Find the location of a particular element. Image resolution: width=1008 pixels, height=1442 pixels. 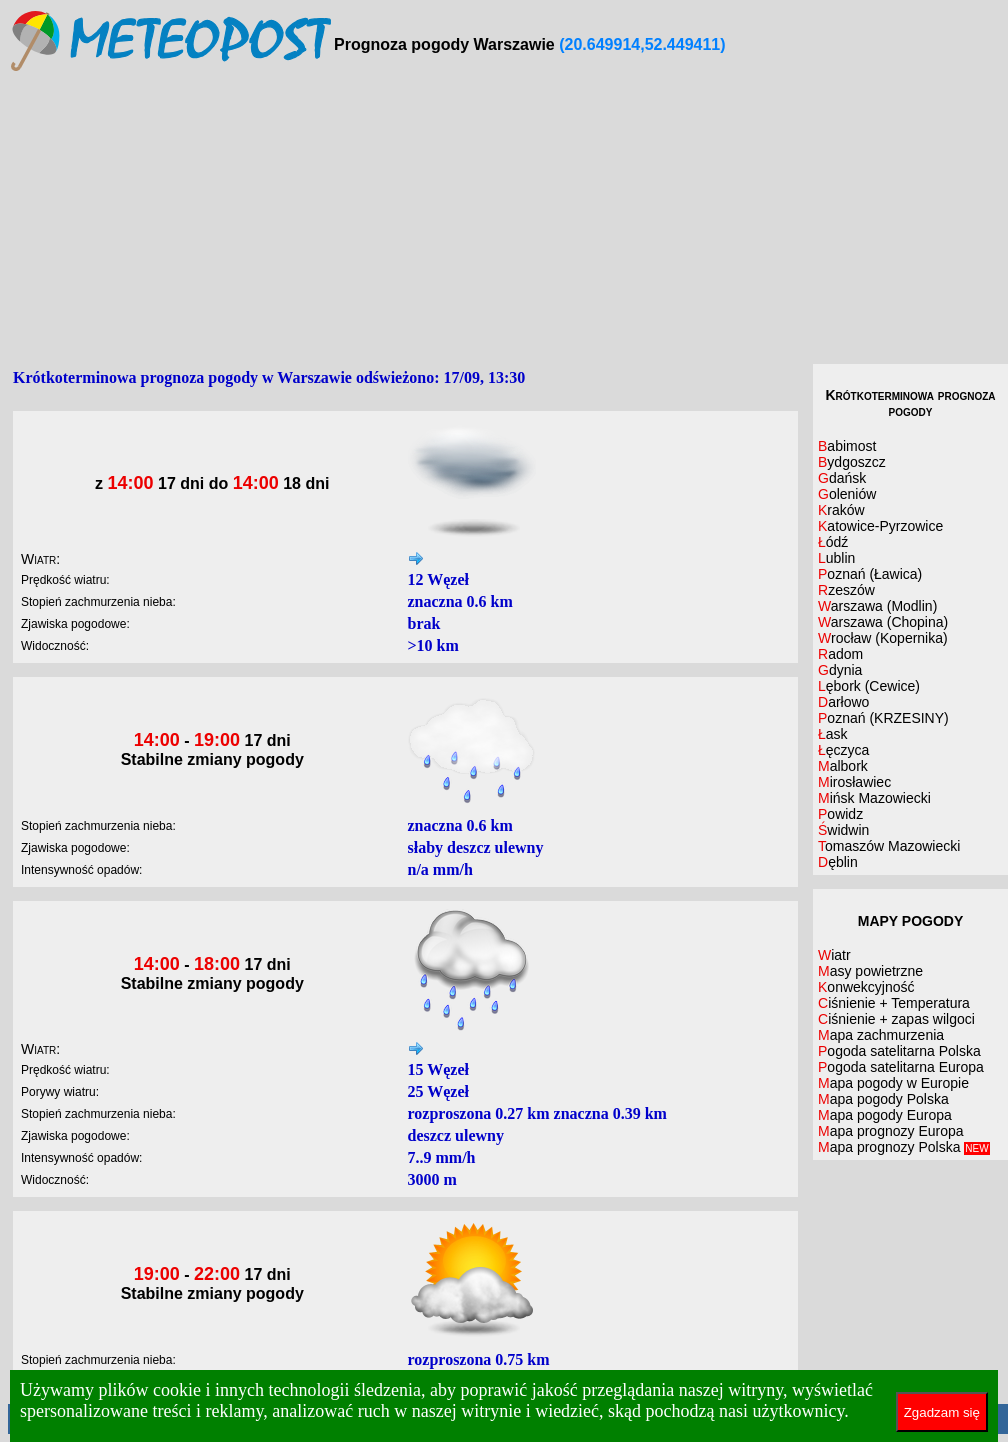

Tomaszów Mazowiecki is located at coordinates (889, 846).